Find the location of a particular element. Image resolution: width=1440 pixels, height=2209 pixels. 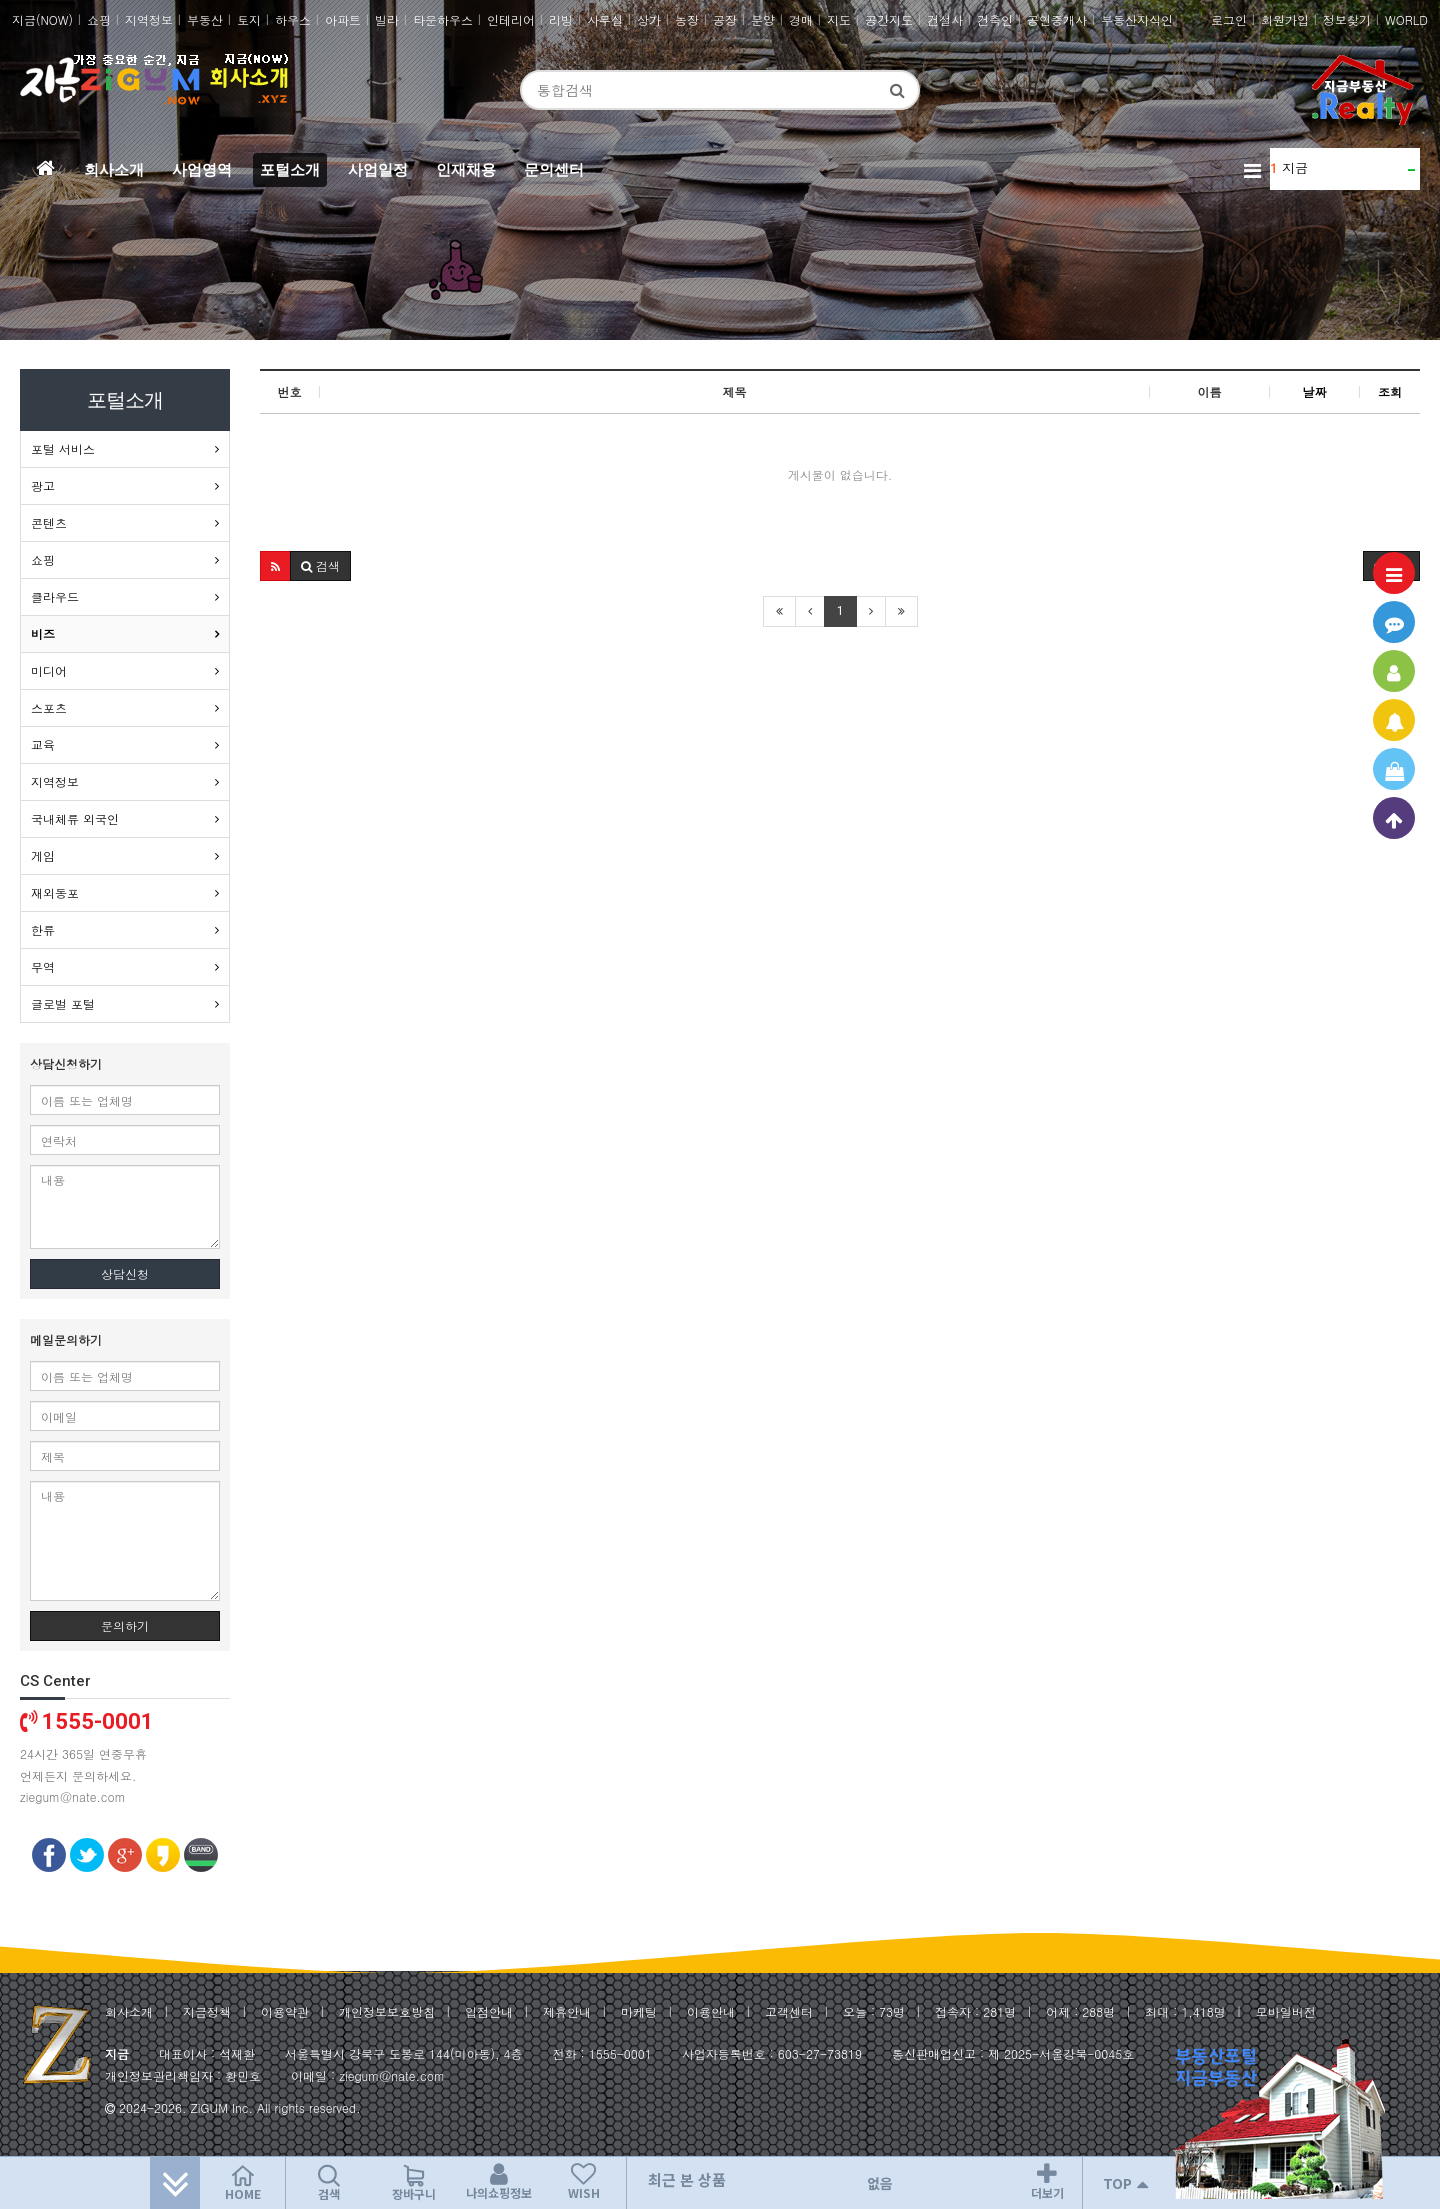

농장 is located at coordinates (687, 19).